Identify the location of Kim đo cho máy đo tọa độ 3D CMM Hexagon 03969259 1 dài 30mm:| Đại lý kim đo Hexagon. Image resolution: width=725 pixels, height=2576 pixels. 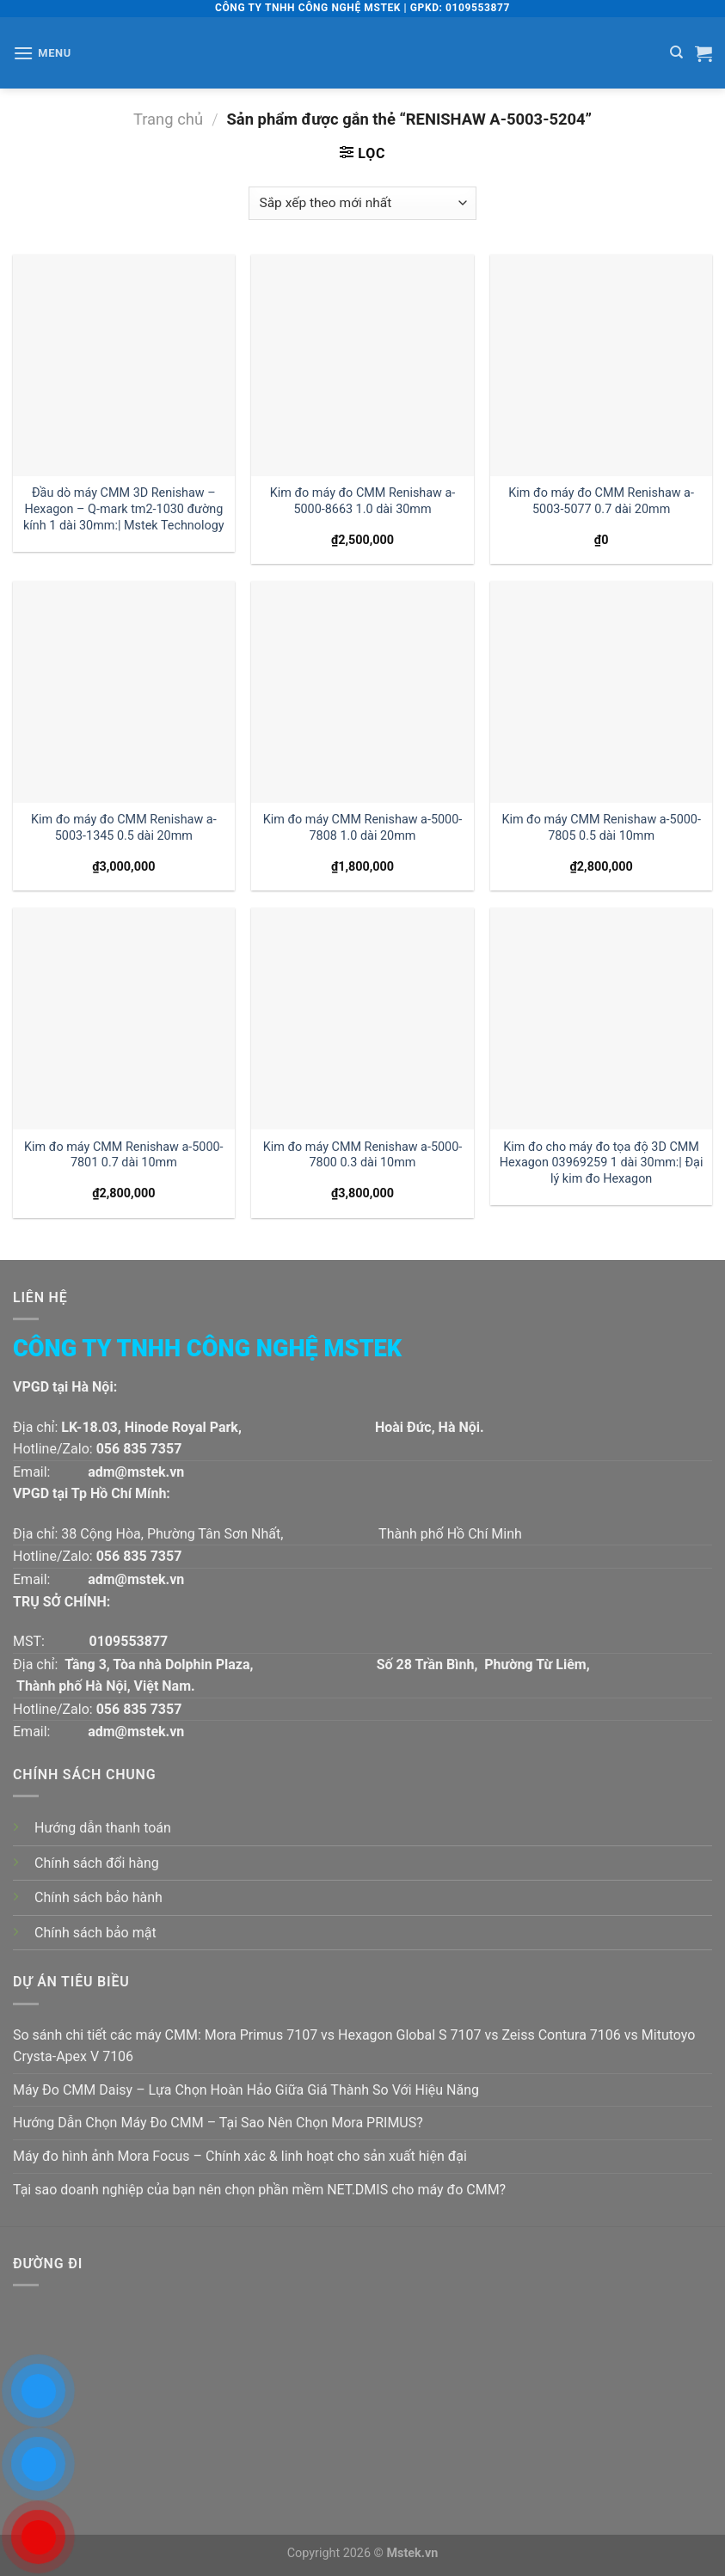
(601, 1163).